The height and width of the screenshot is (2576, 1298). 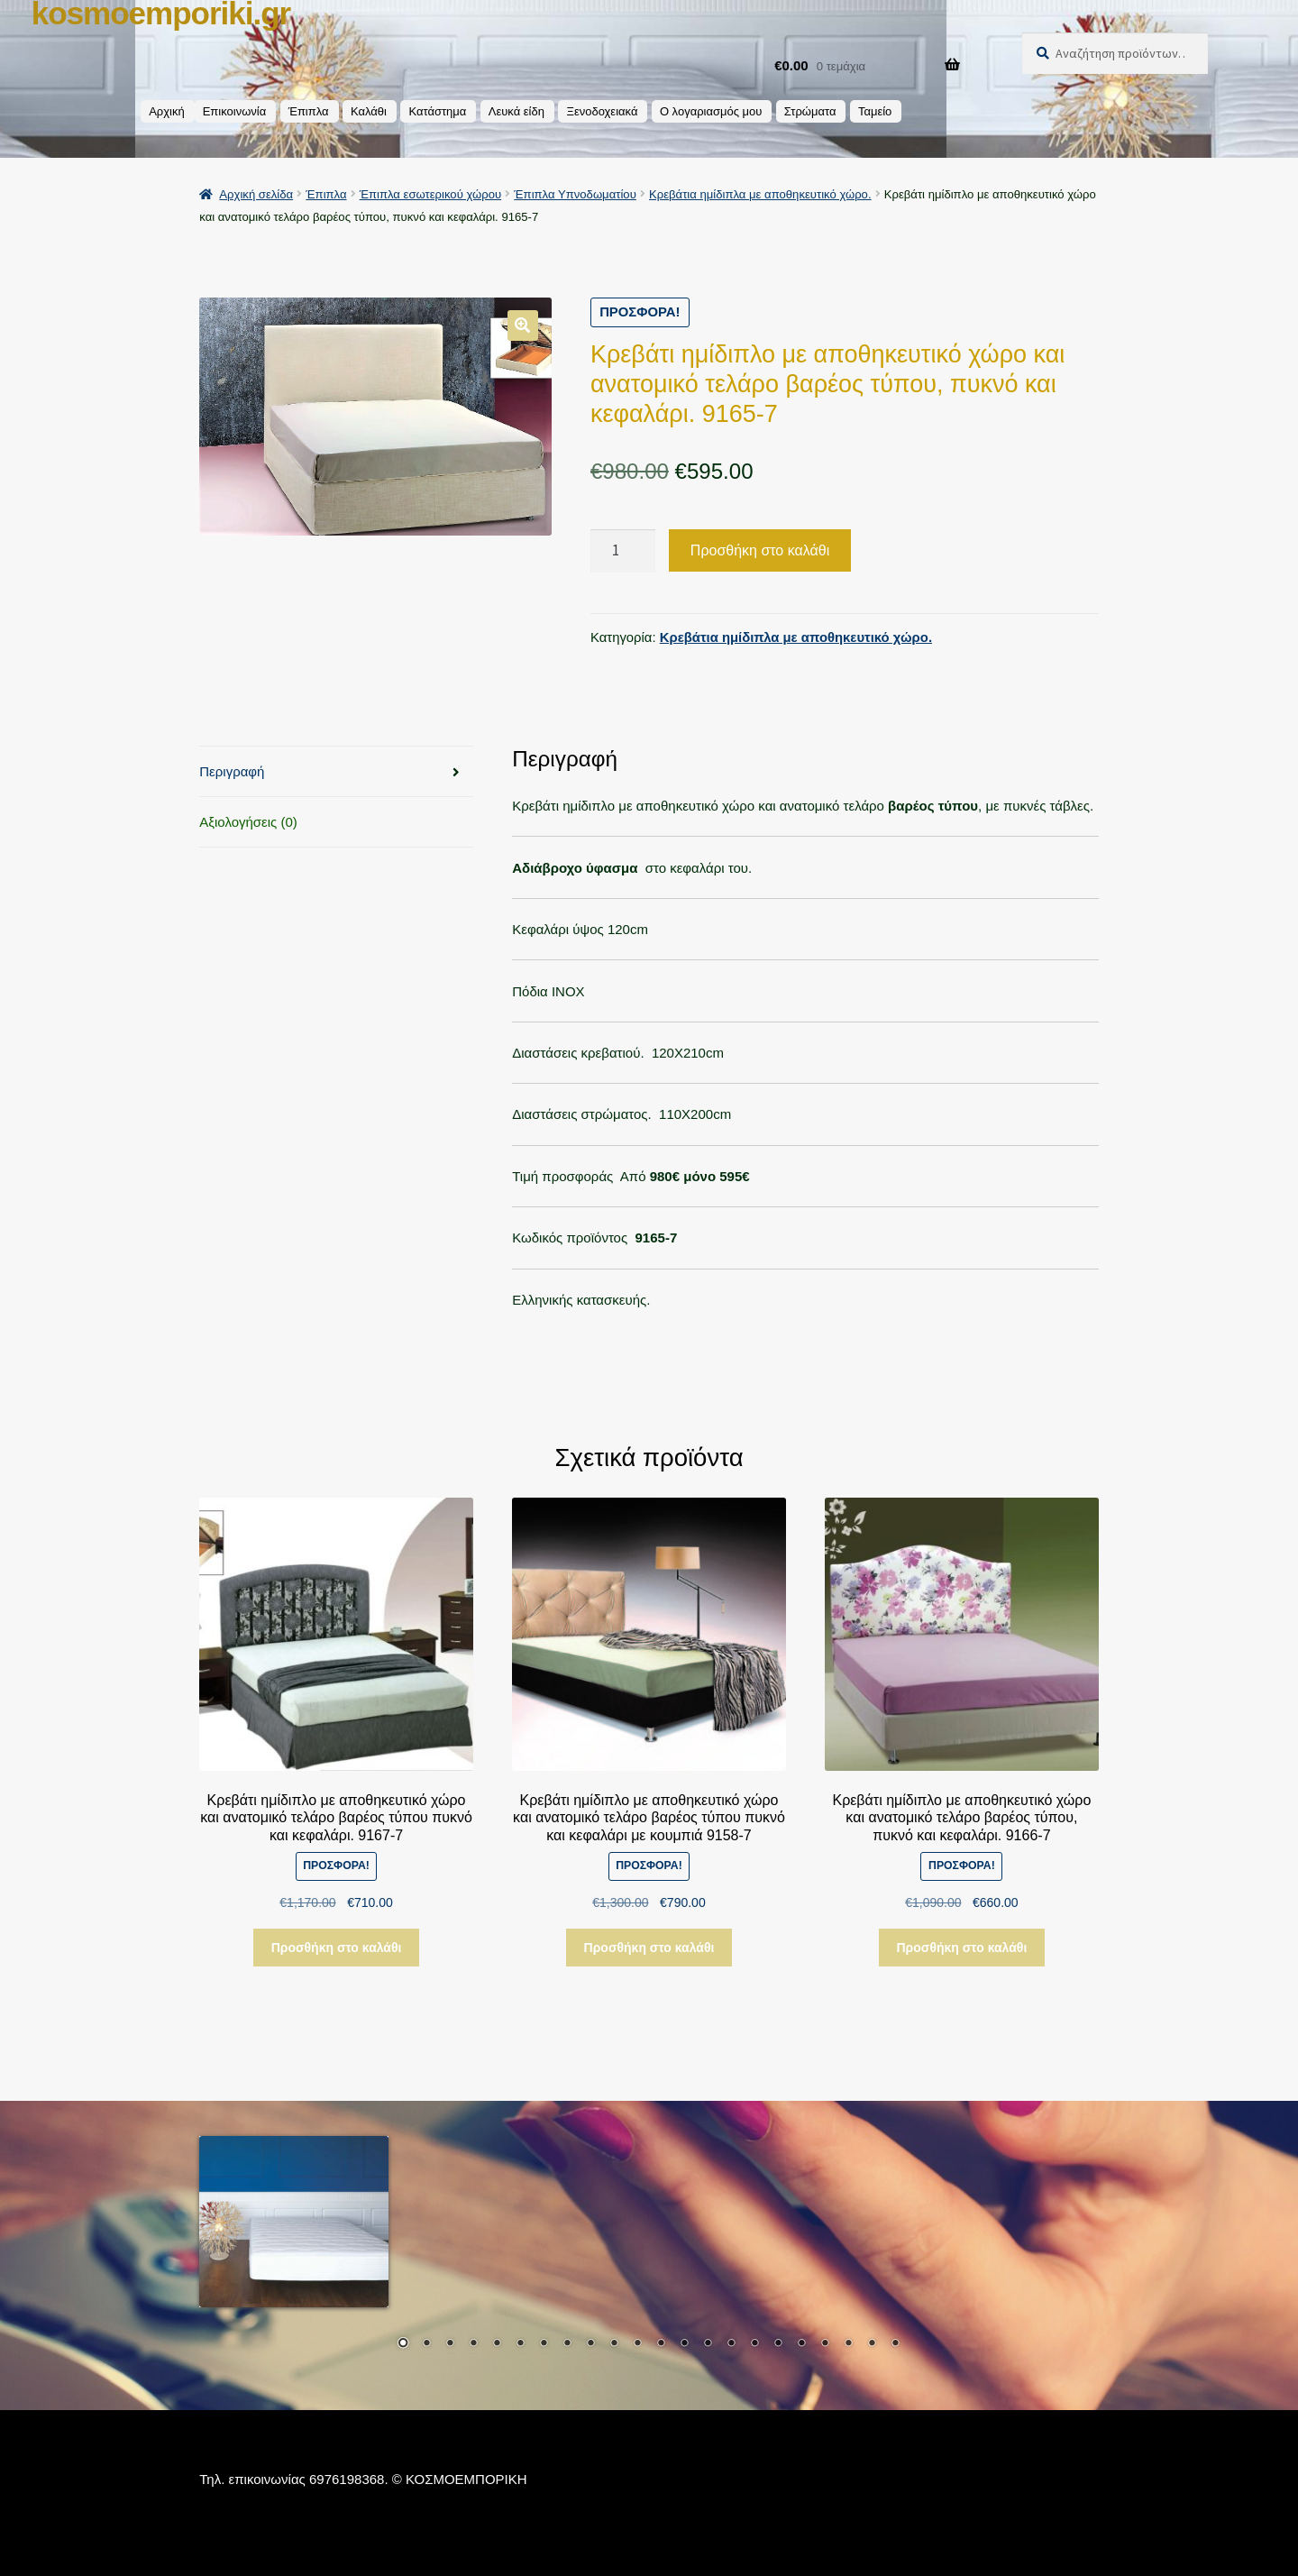 What do you see at coordinates (637, 2344) in the screenshot?
I see `11` at bounding box center [637, 2344].